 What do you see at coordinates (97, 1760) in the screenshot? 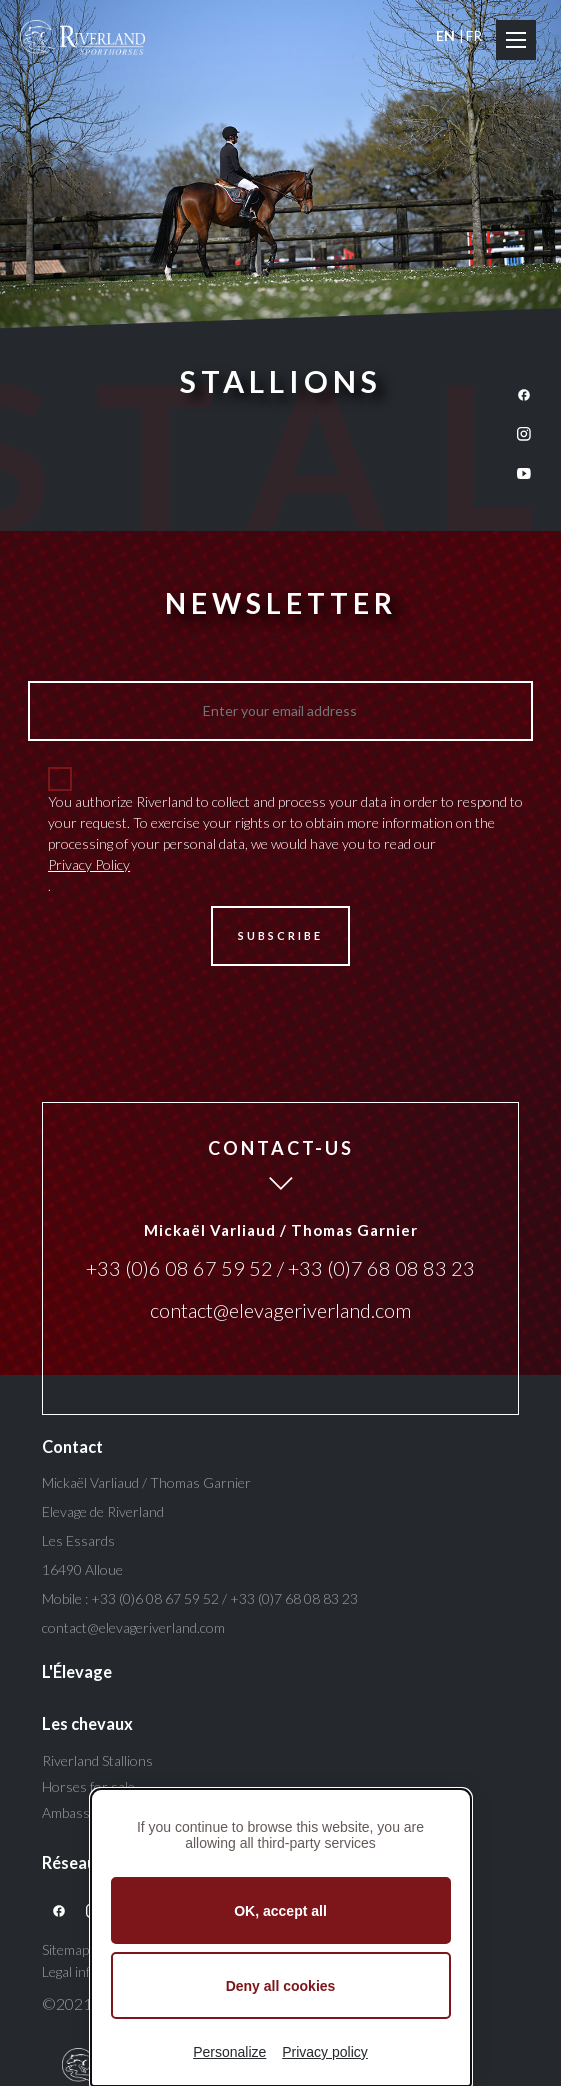
I see `Riverland Stallions` at bounding box center [97, 1760].